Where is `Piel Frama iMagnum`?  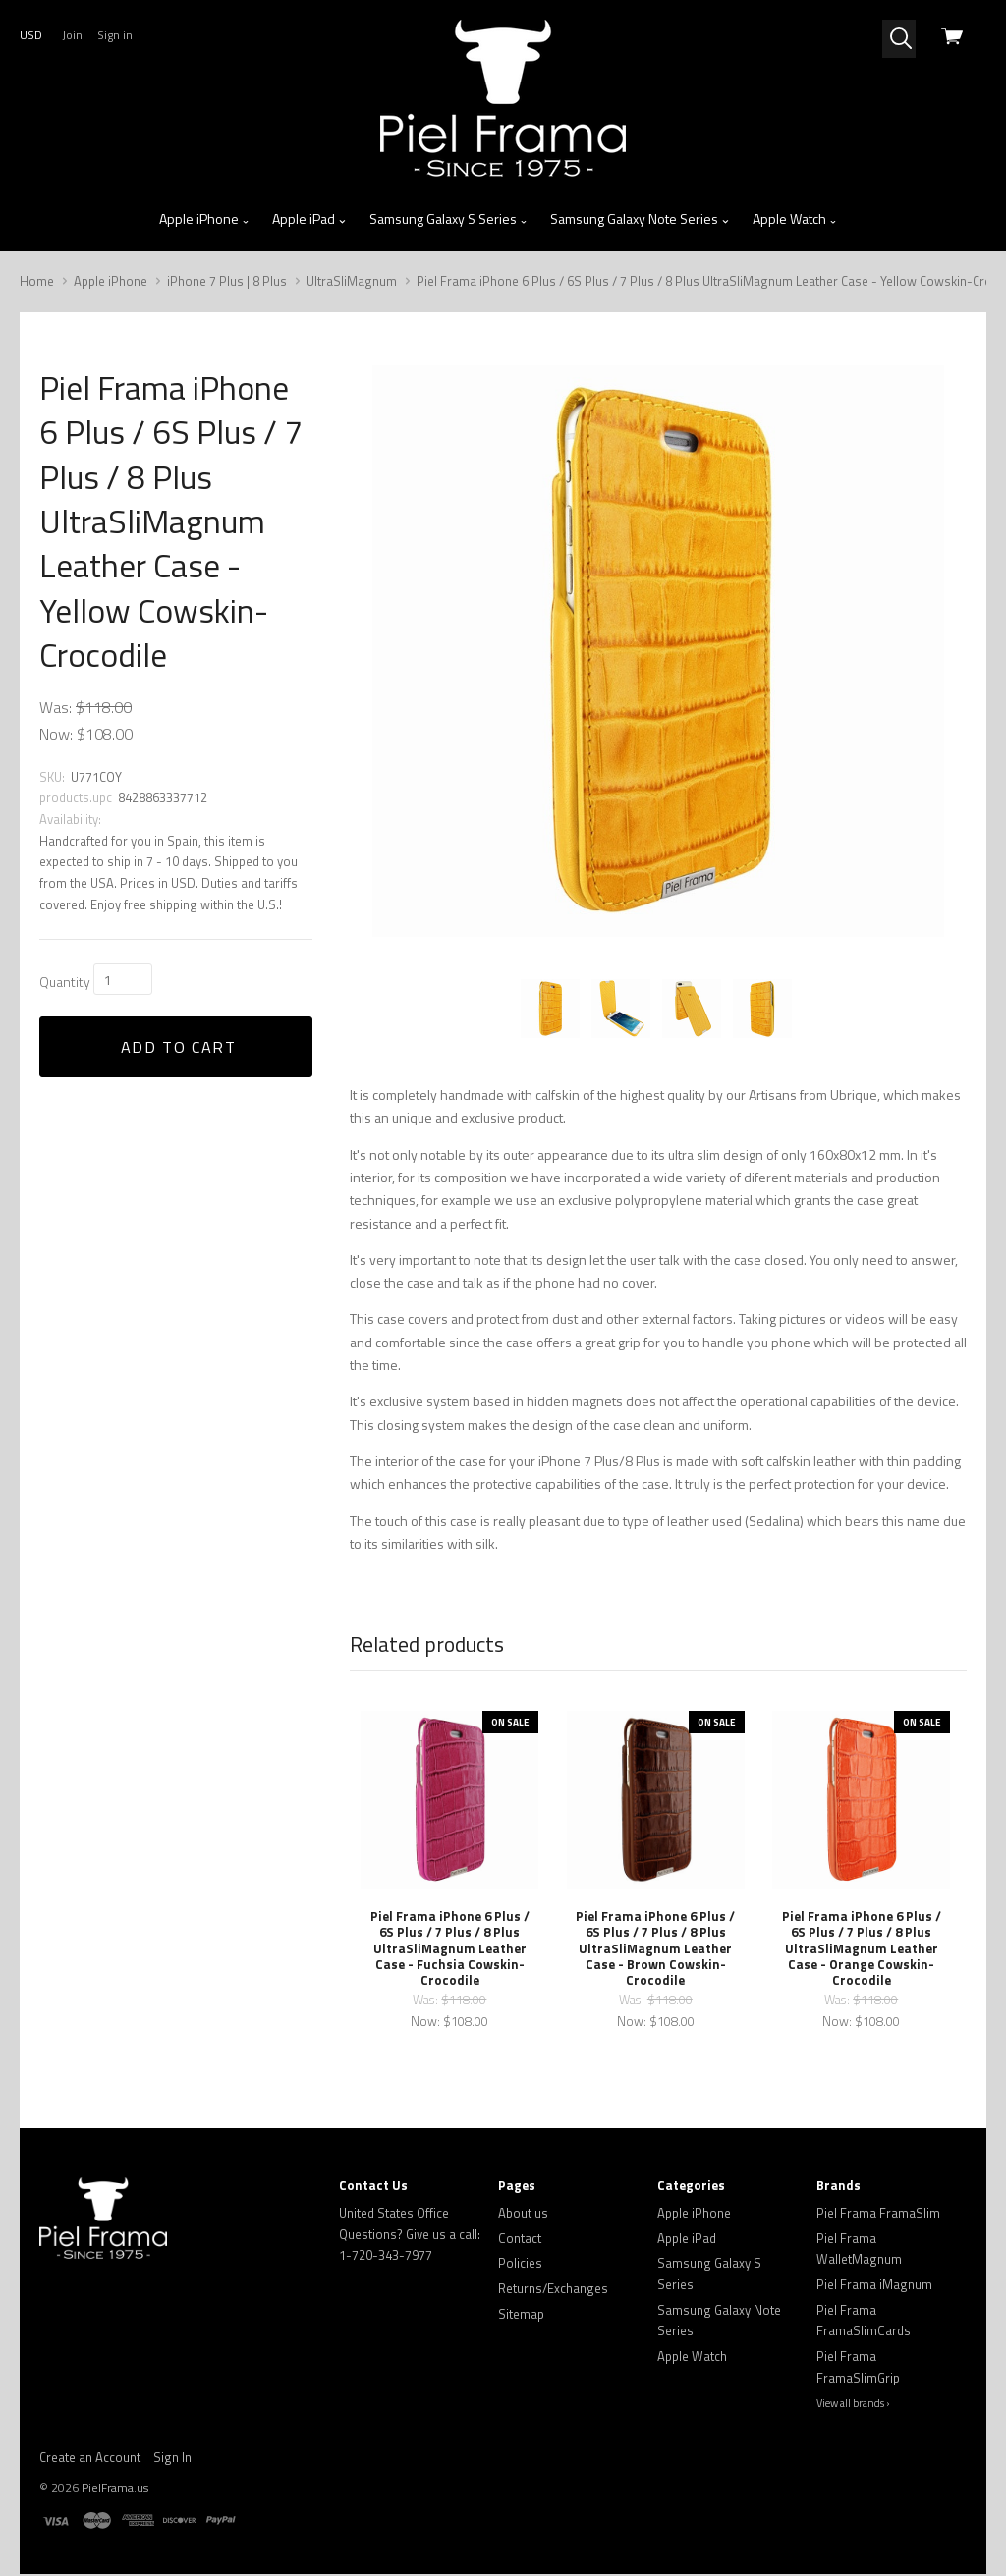
Piel Frama iMagnum is located at coordinates (874, 2286).